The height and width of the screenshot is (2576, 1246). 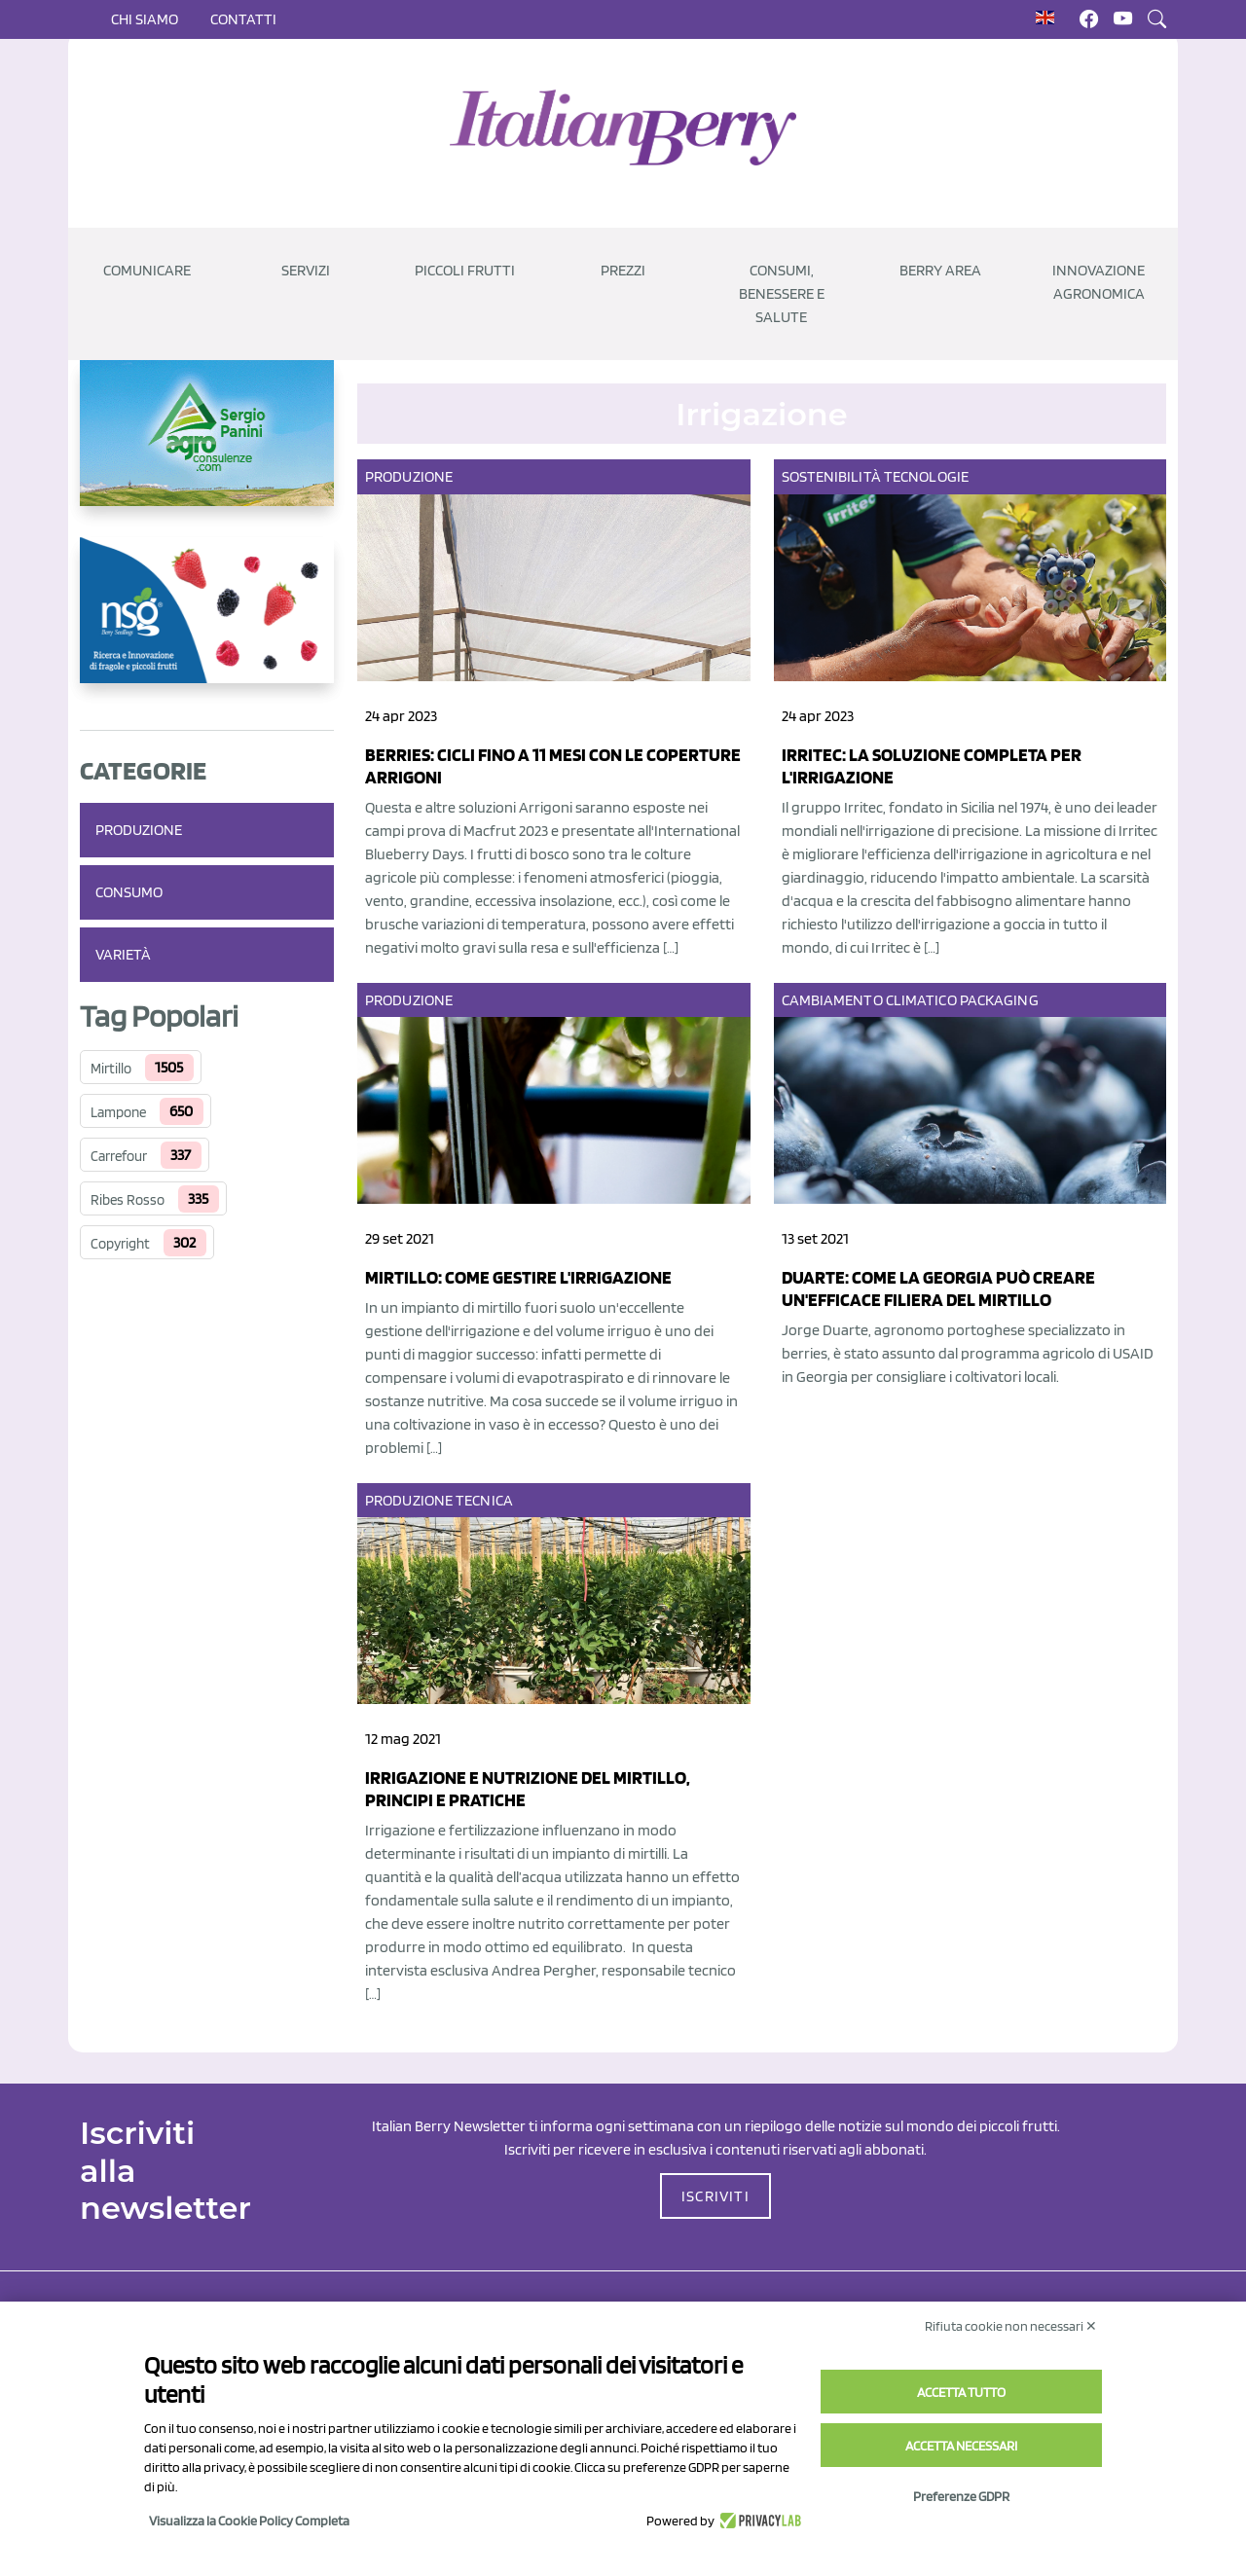 What do you see at coordinates (119, 1156) in the screenshot?
I see `Carrefour` at bounding box center [119, 1156].